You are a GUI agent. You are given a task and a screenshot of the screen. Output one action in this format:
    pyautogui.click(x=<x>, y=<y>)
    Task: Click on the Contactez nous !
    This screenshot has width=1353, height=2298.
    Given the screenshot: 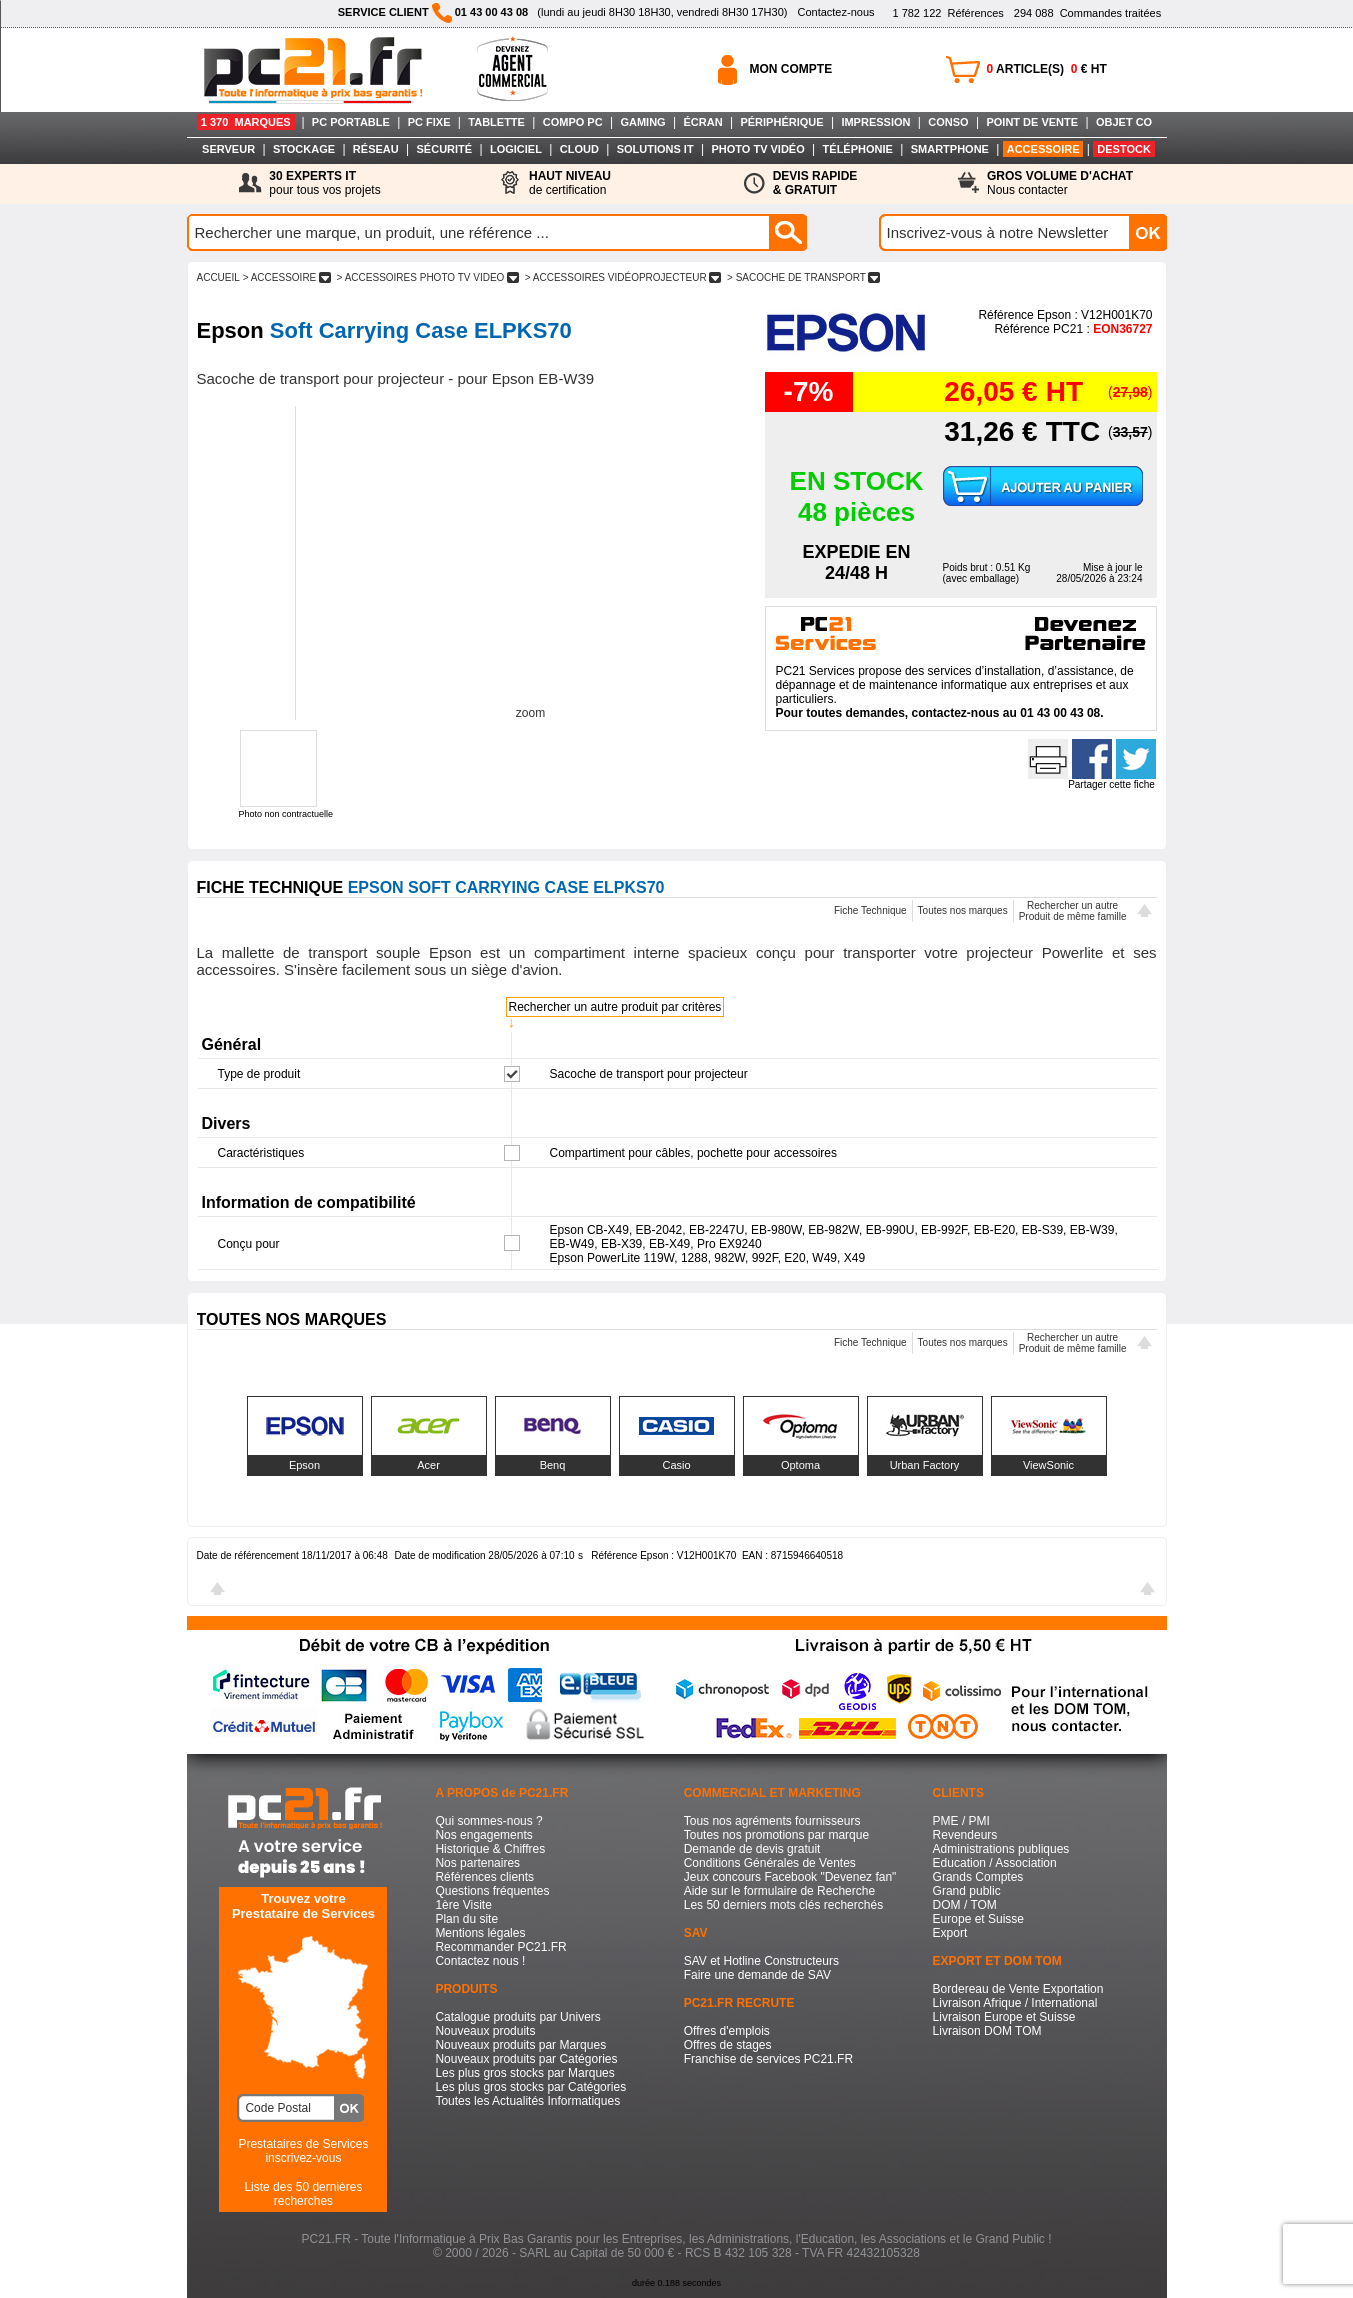 What is the action you would take?
    pyautogui.click(x=480, y=1961)
    